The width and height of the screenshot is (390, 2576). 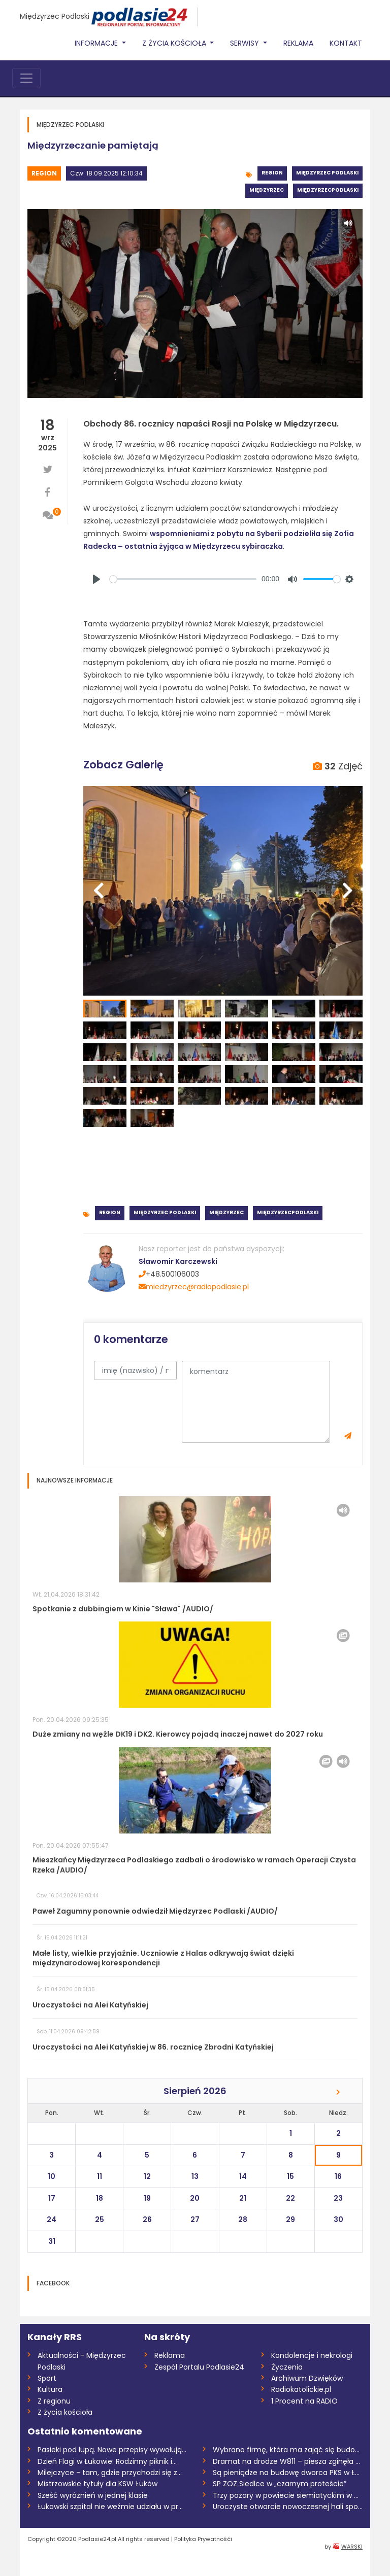 What do you see at coordinates (54, 16) in the screenshot?
I see `Międzyrzec Podlaski` at bounding box center [54, 16].